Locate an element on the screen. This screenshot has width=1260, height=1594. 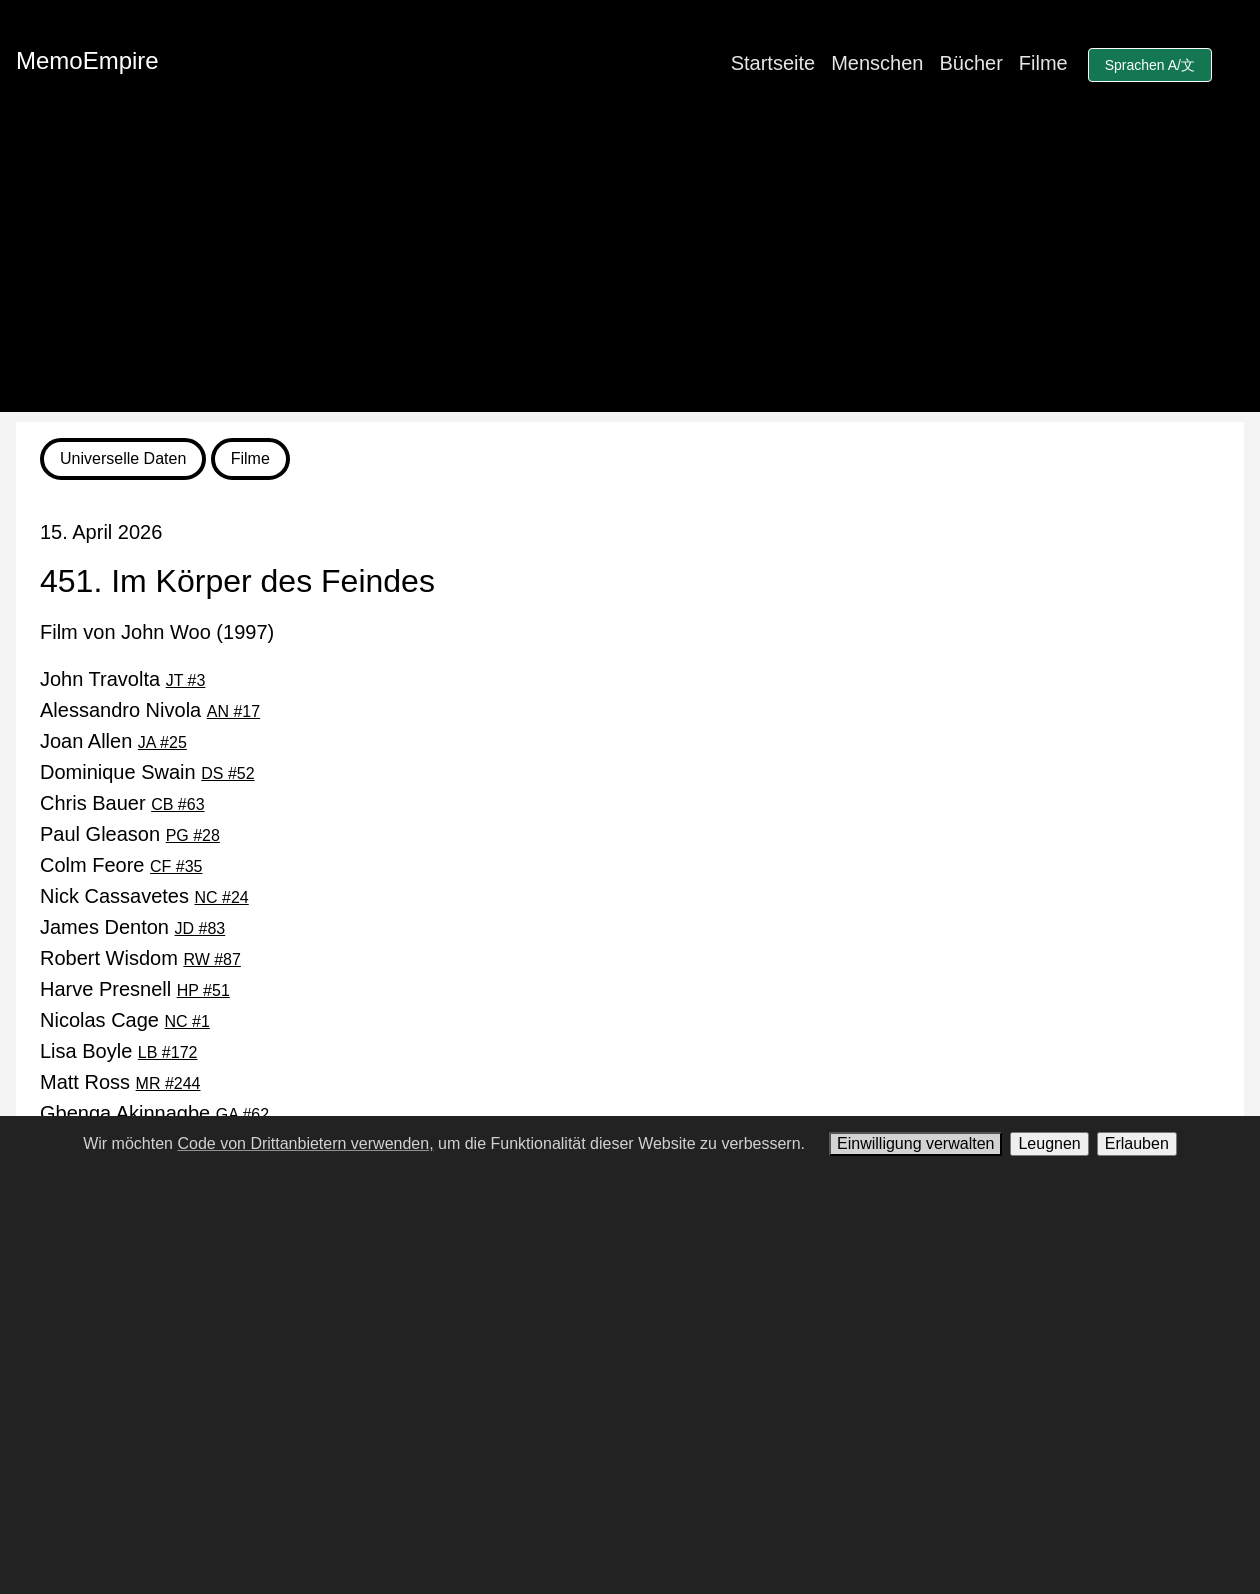
Universelle Daten is located at coordinates (123, 458).